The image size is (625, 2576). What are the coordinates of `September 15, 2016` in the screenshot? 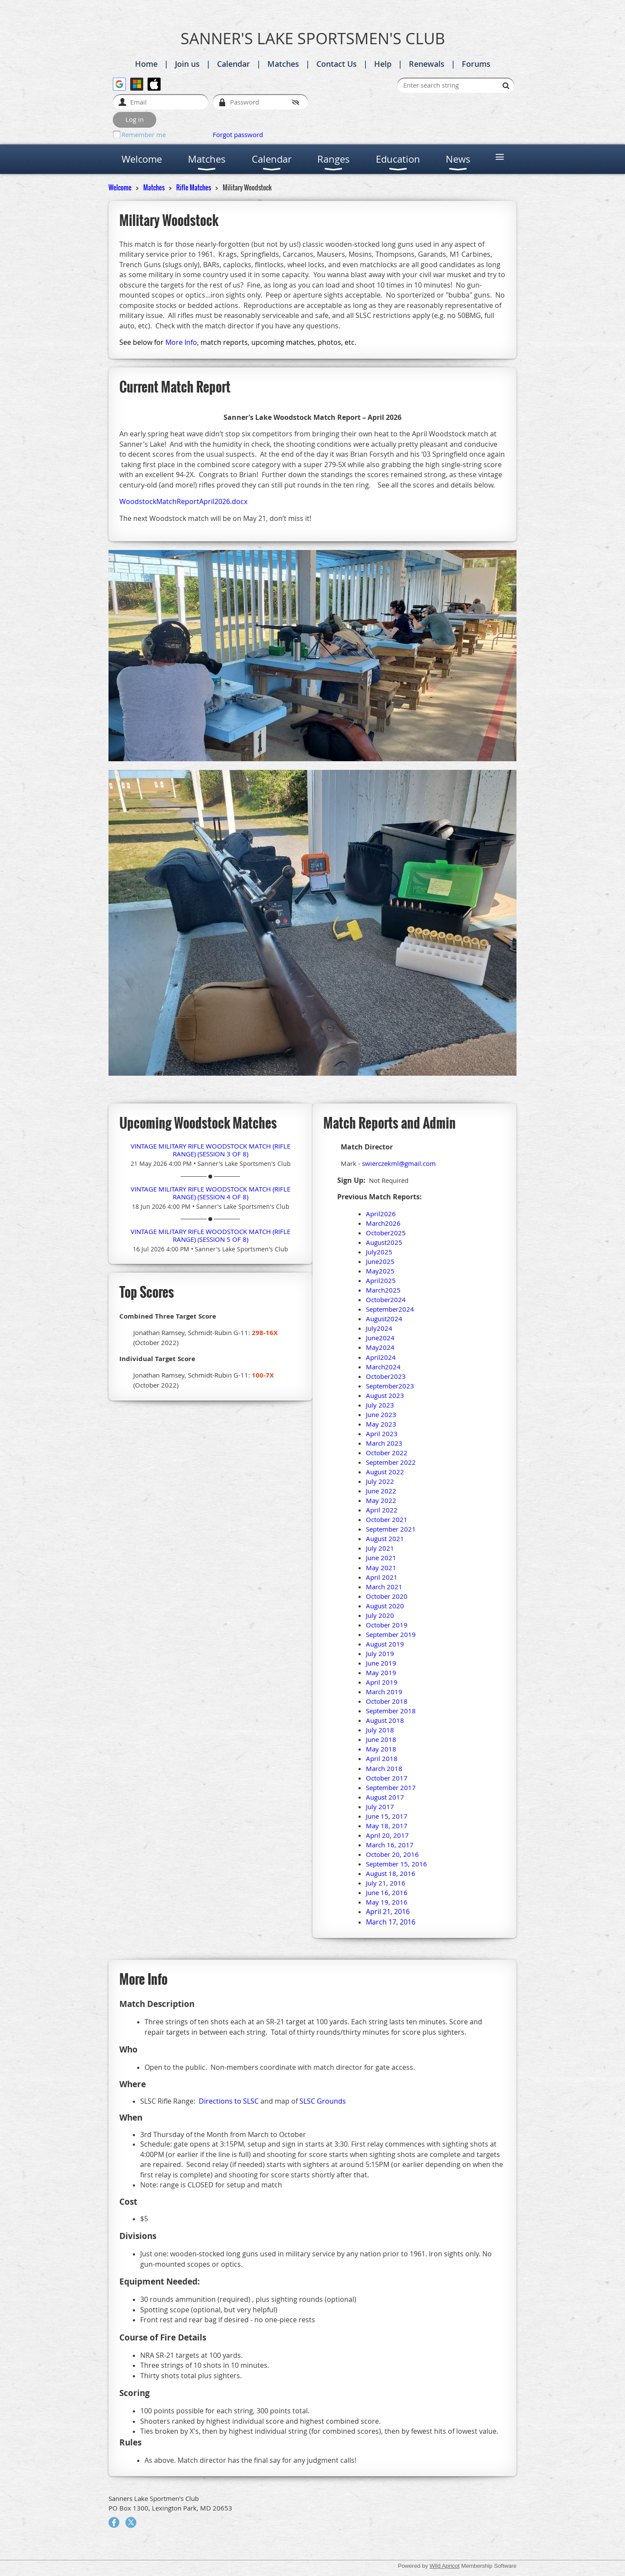 It's located at (396, 1863).